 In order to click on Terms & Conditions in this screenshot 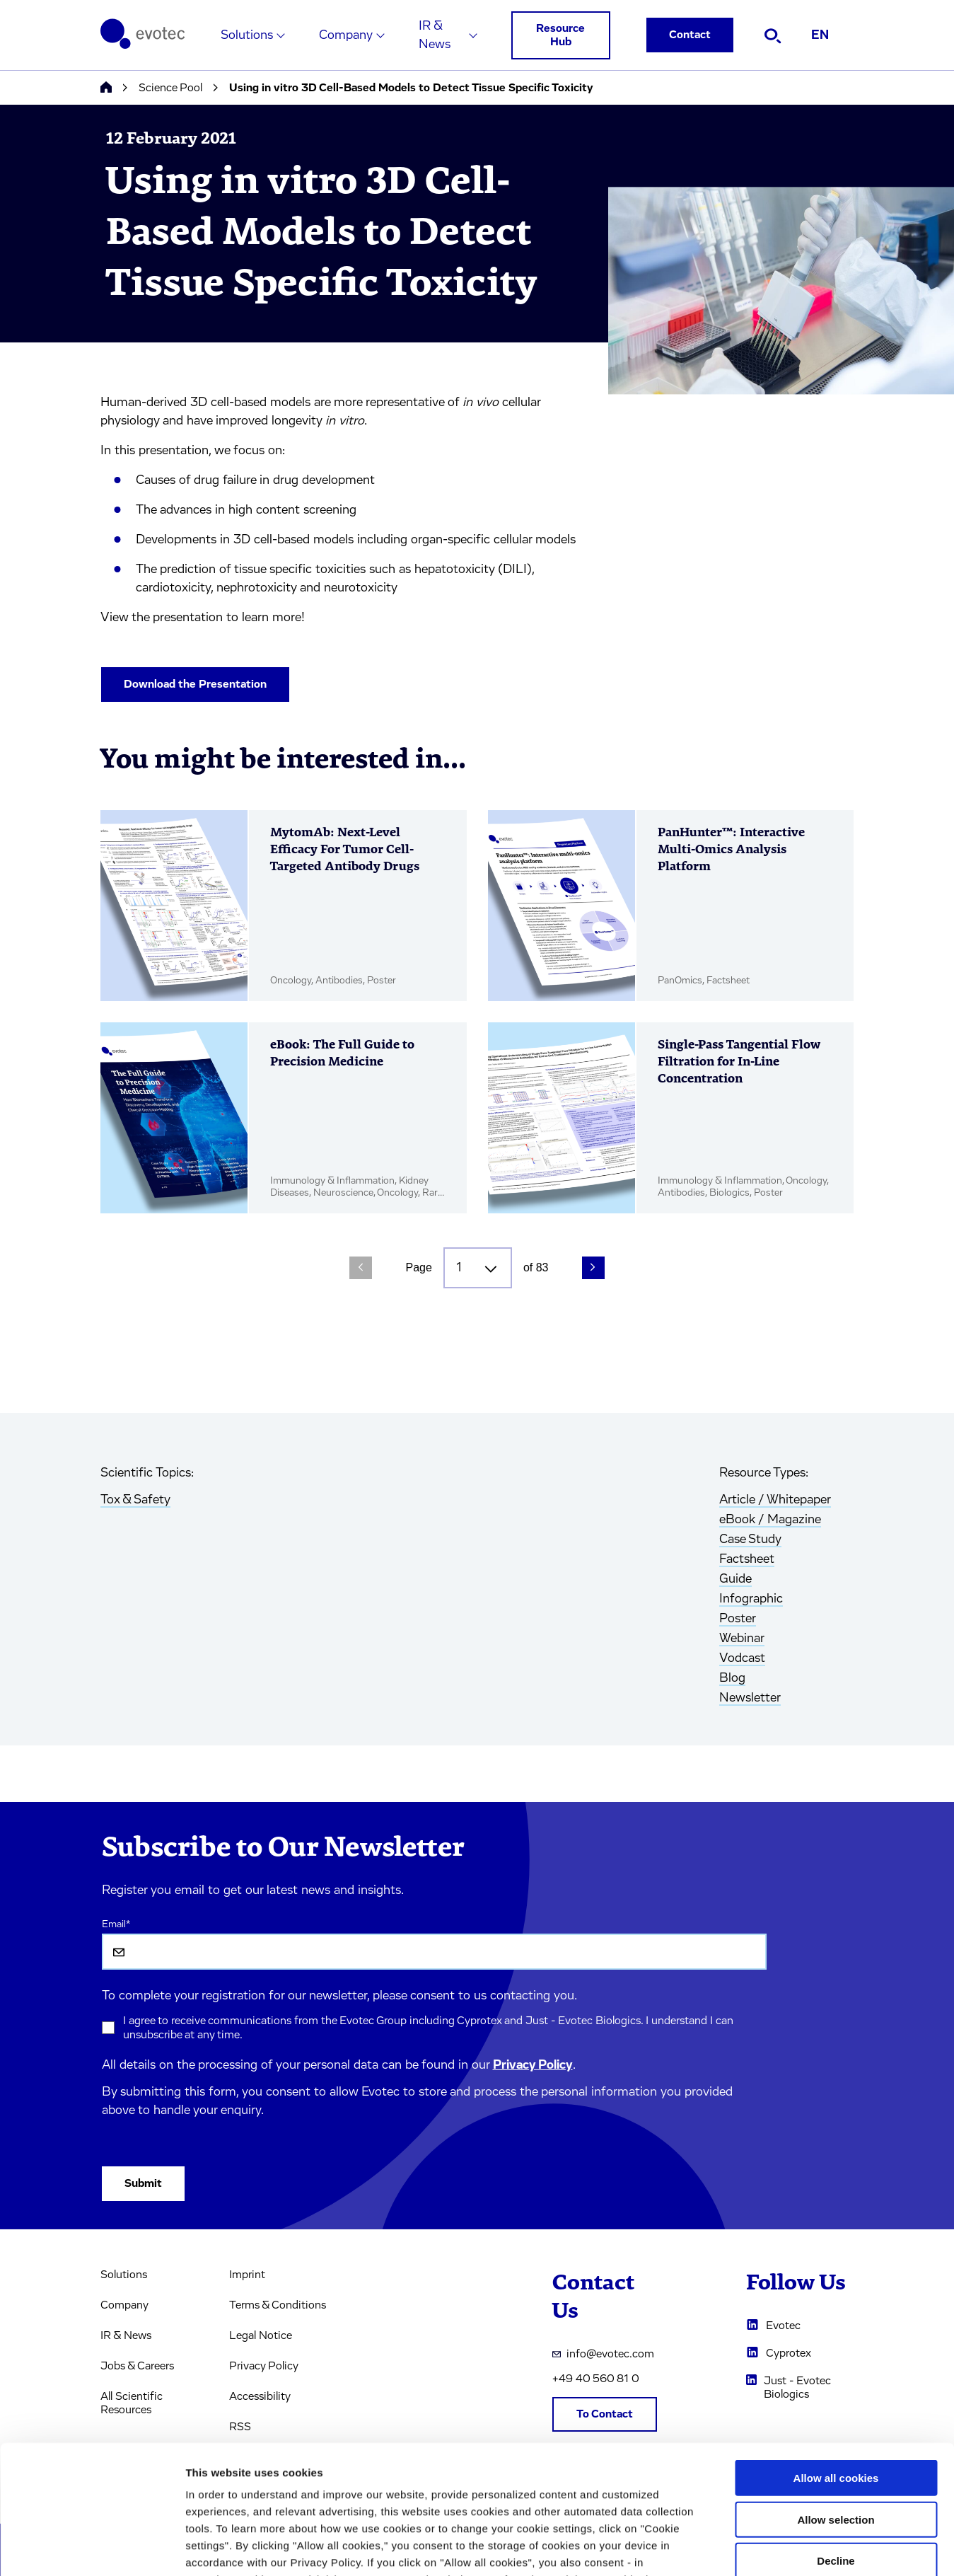, I will do `click(277, 2305)`.